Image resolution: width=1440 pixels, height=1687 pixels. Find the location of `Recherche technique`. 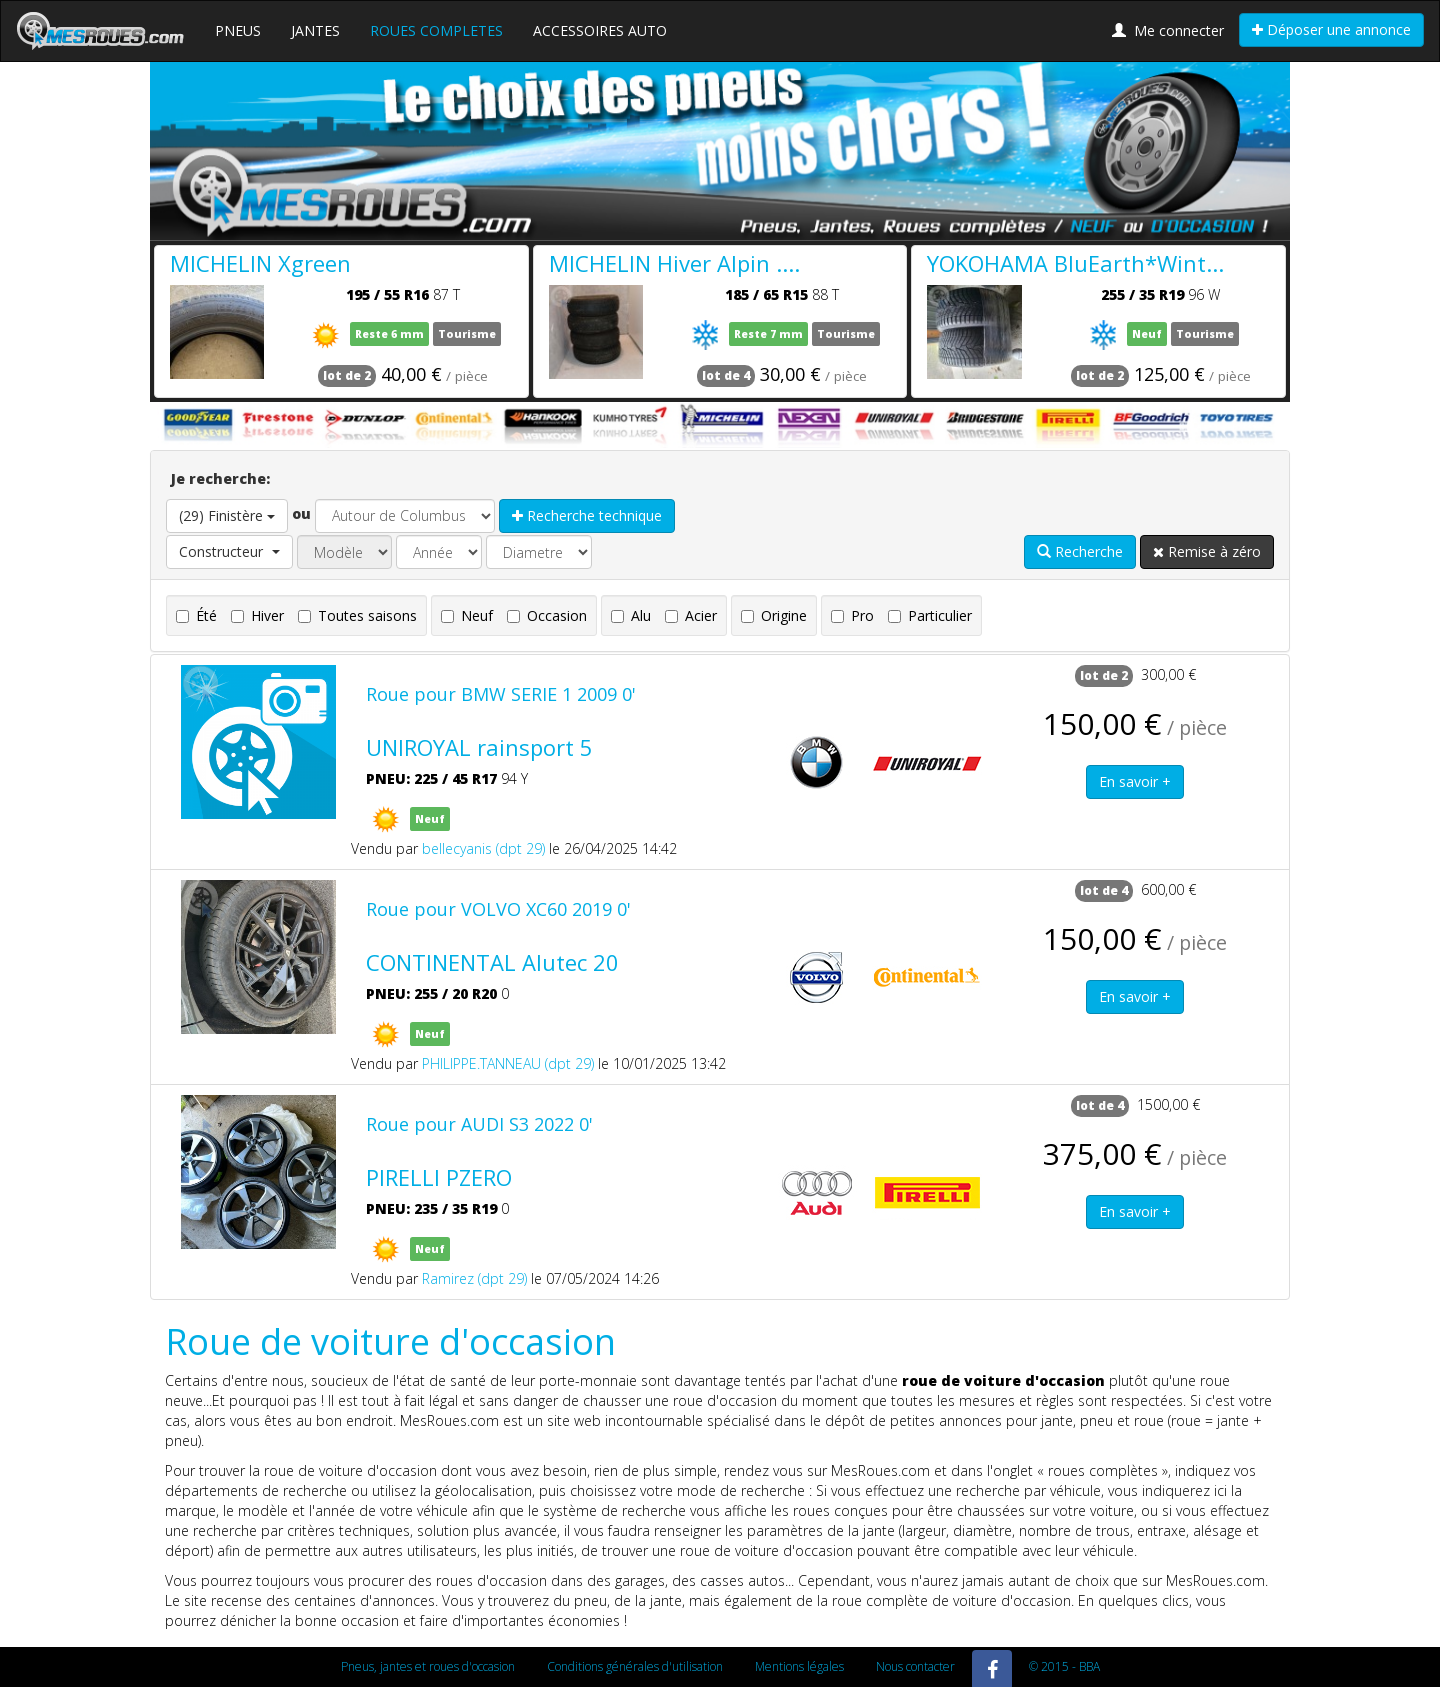

Recherche technique is located at coordinates (587, 515).